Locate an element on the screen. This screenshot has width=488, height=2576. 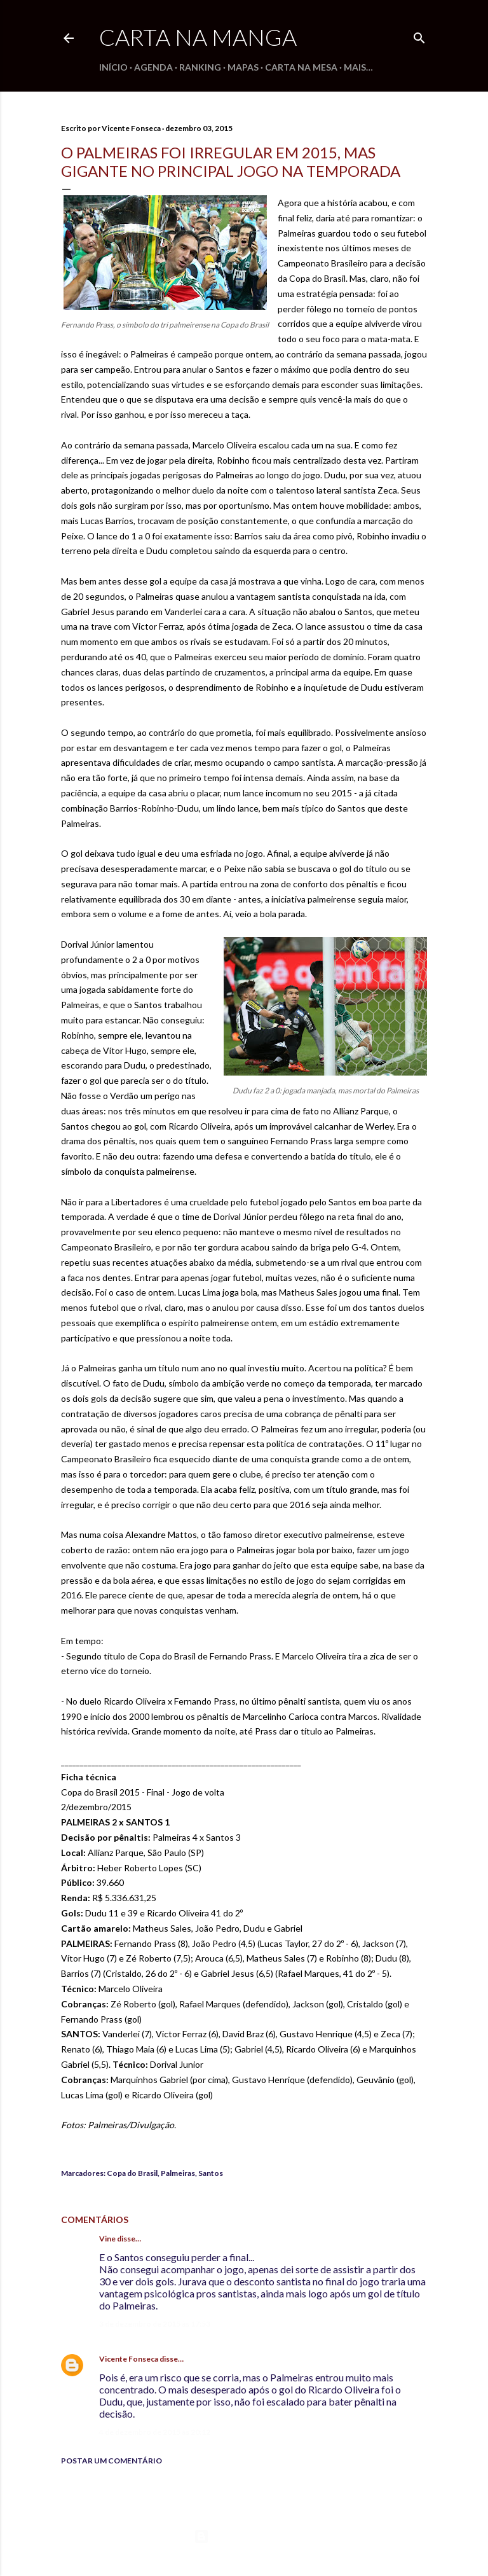
3 de dezembro de 2015 às 17:53 is located at coordinates (154, 2324).